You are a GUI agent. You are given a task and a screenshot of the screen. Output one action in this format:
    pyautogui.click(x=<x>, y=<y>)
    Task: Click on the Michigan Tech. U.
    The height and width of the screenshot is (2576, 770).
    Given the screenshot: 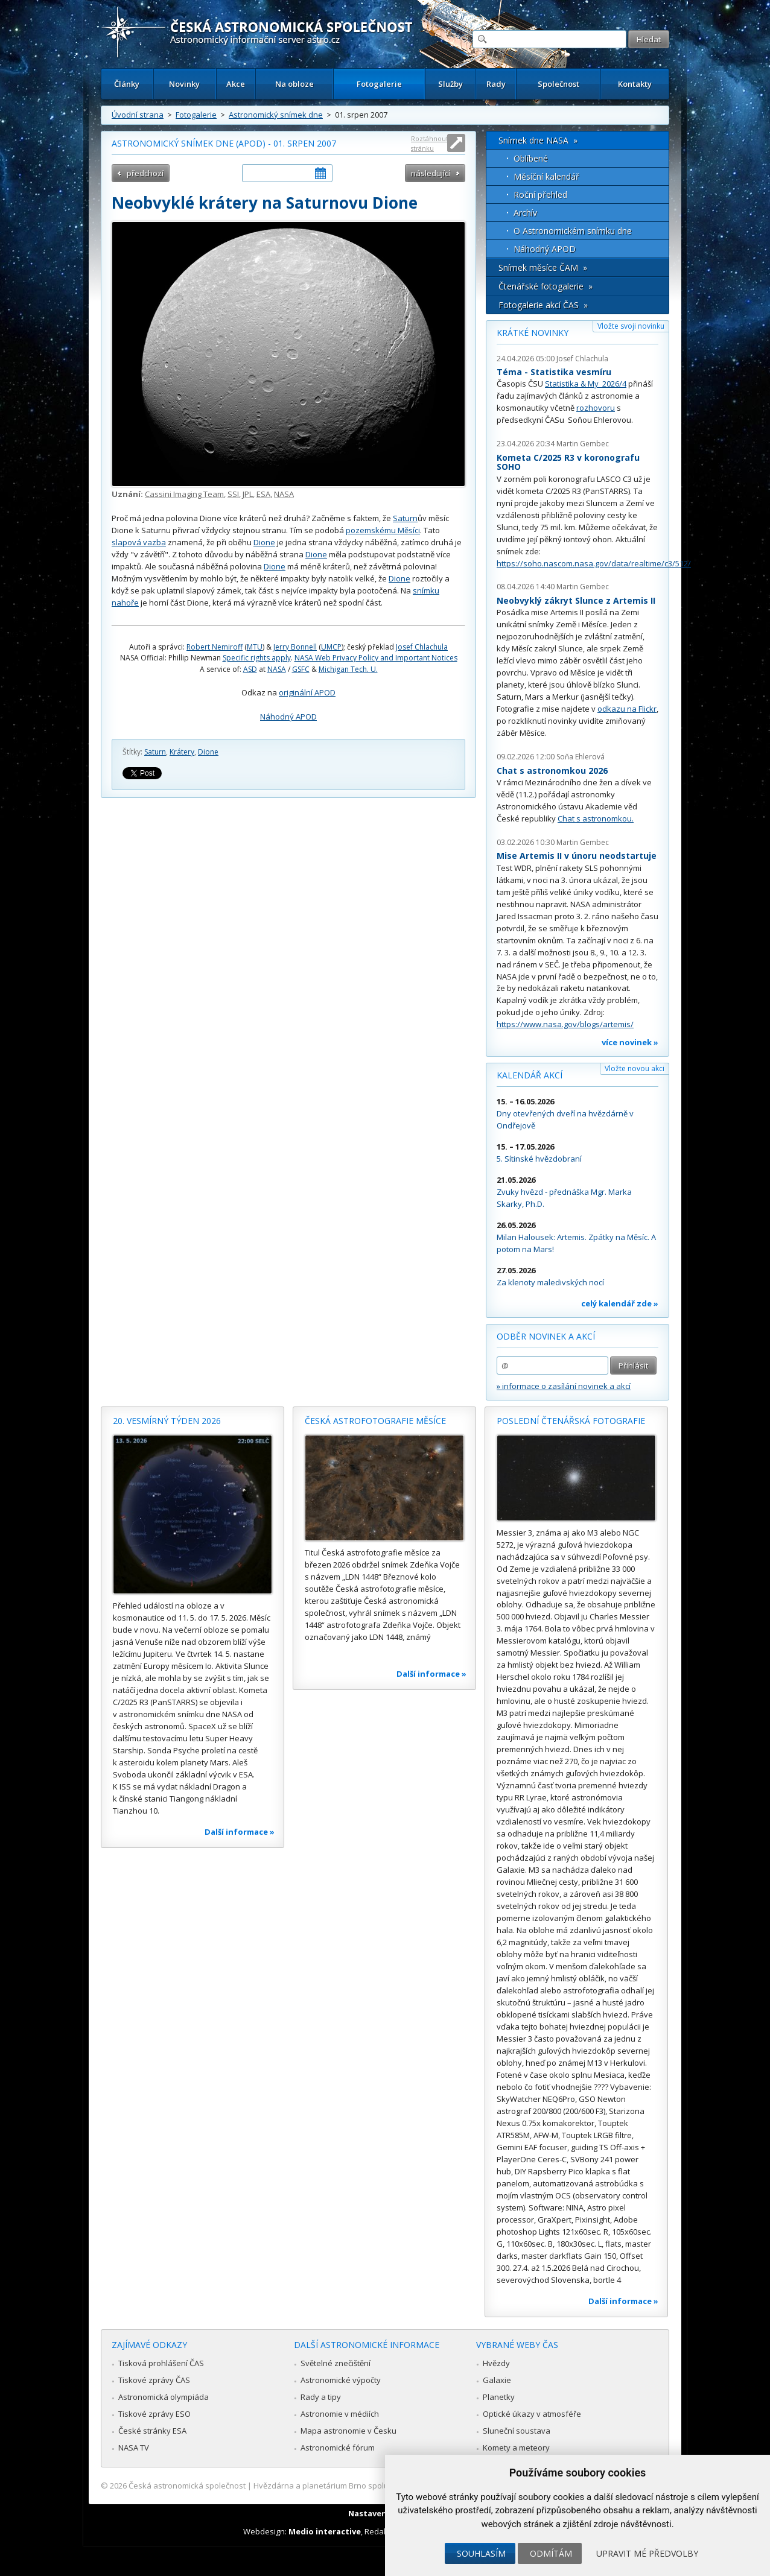 What is the action you would take?
    pyautogui.click(x=348, y=669)
    